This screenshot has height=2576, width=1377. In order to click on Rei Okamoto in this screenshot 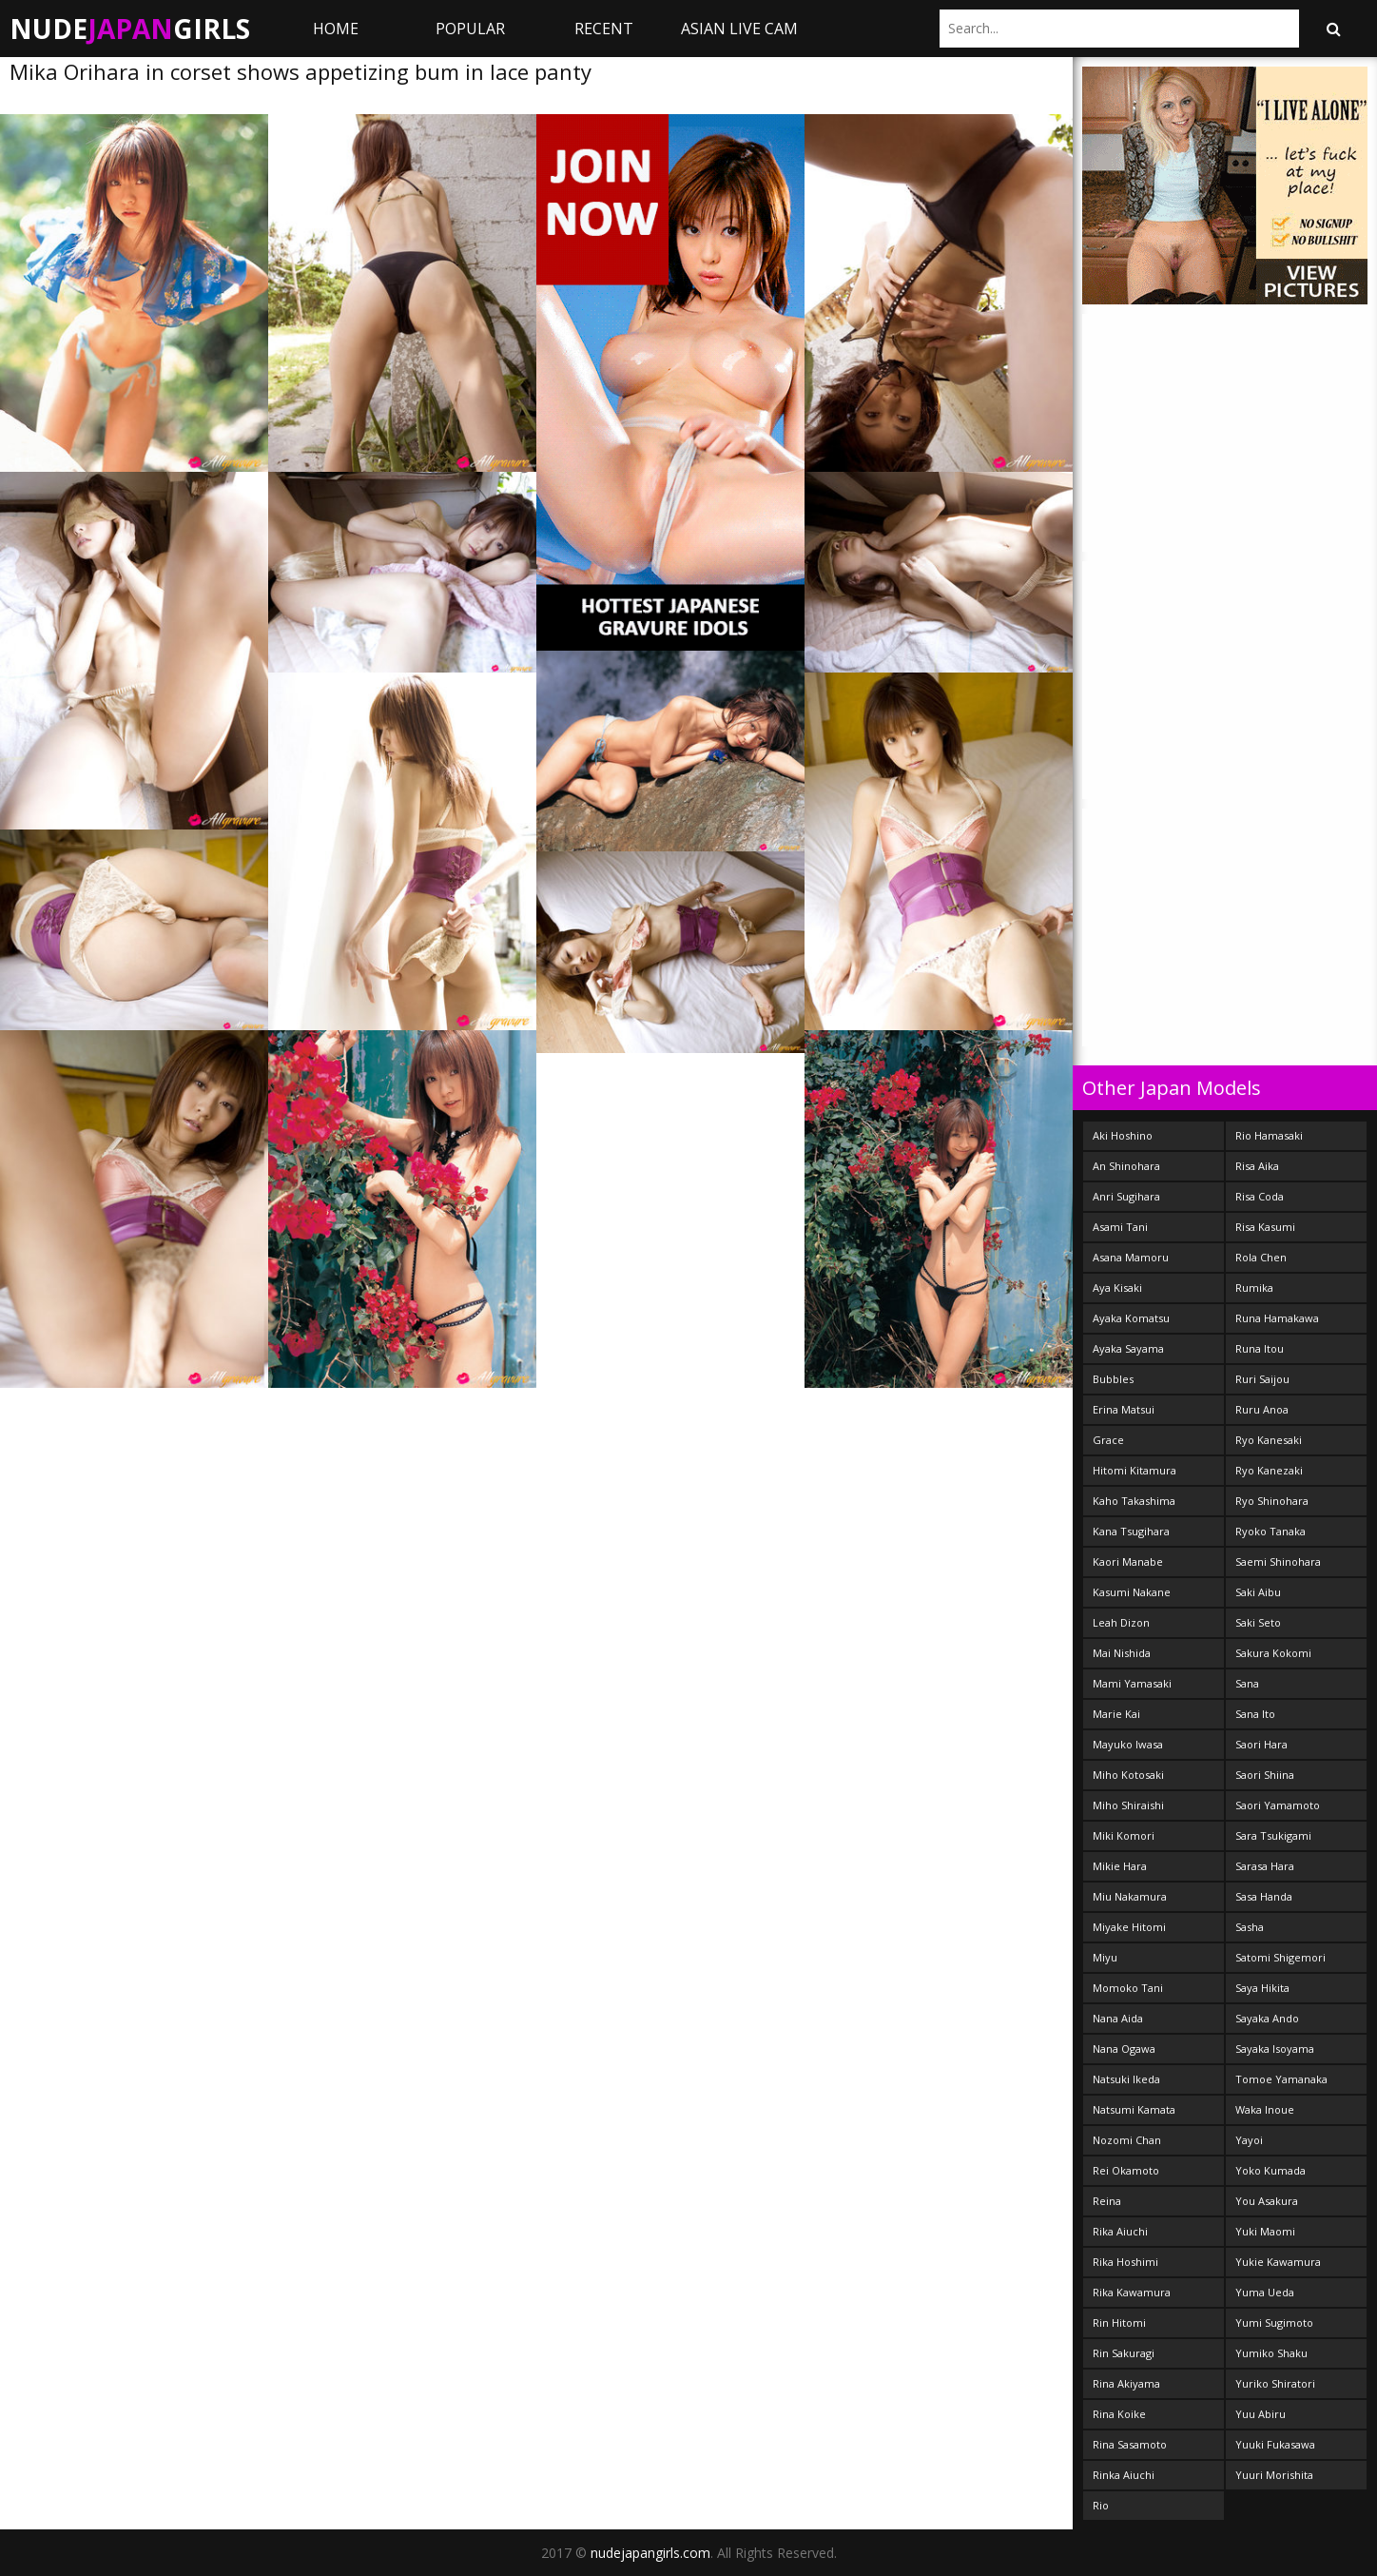, I will do `click(1126, 2170)`.